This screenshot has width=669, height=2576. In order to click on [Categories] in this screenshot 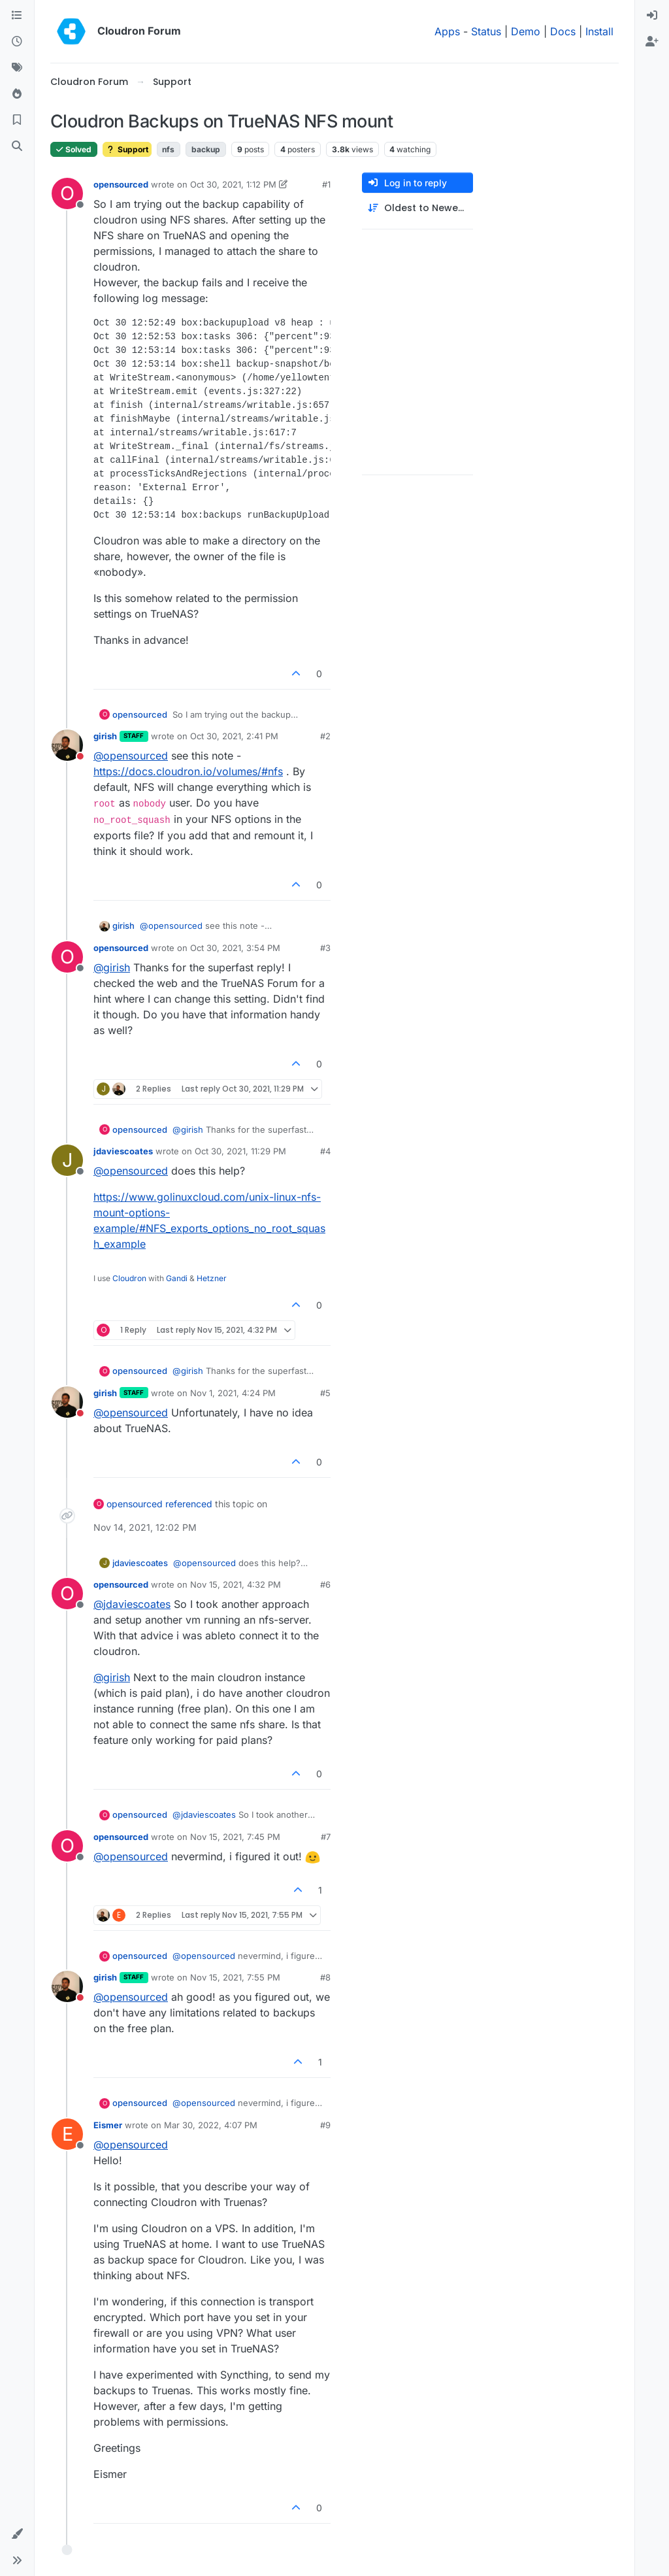, I will do `click(17, 15)`.